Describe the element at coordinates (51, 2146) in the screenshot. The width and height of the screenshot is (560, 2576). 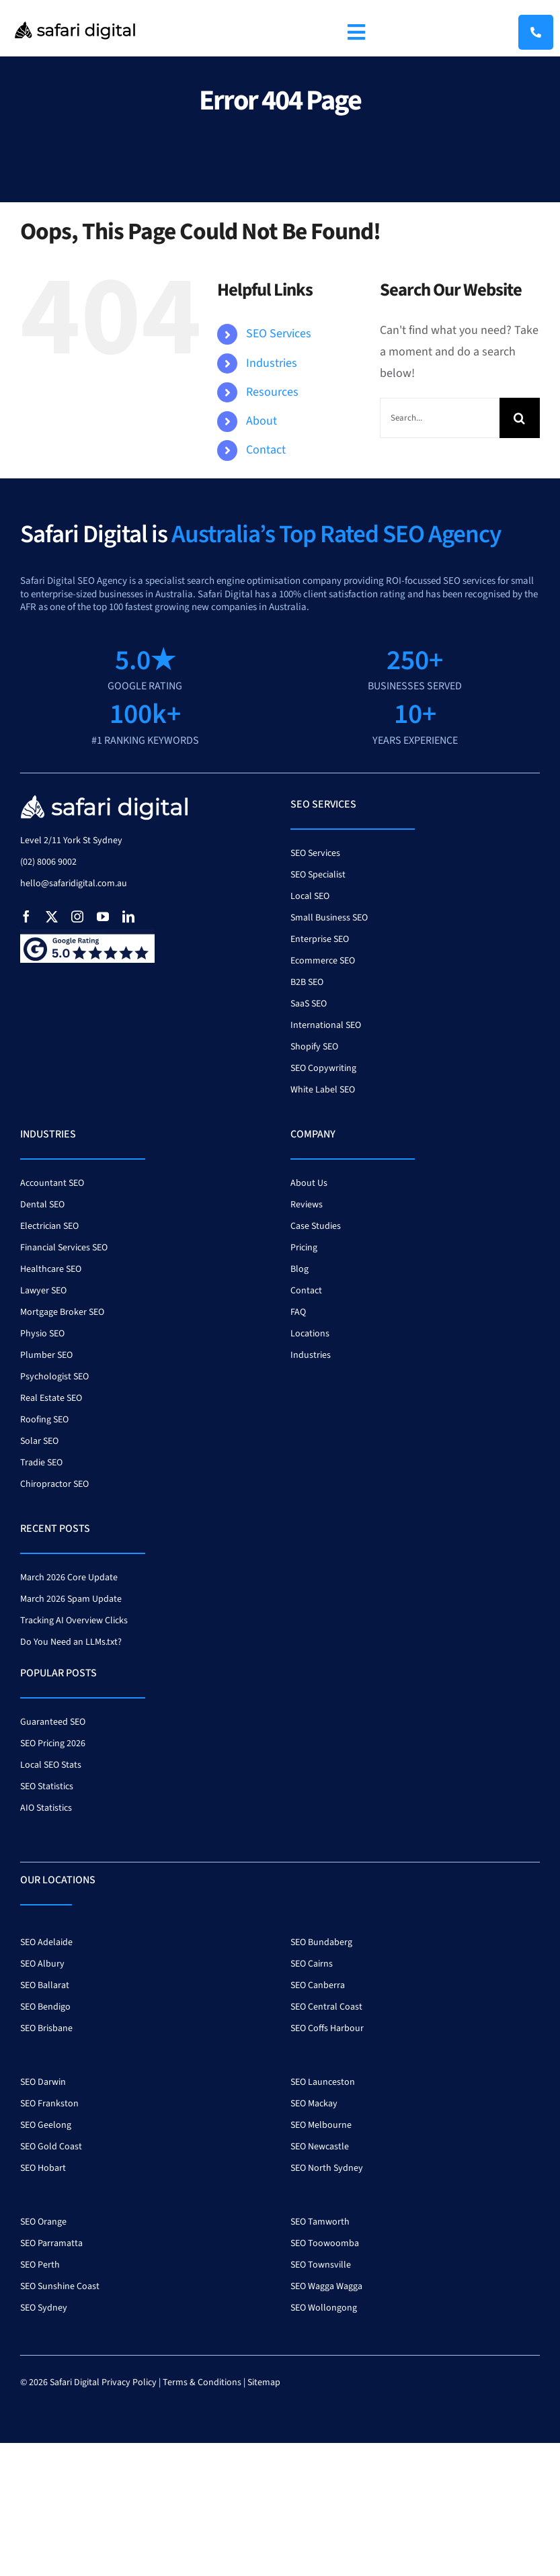
I see `SEO Gold Coast` at that location.